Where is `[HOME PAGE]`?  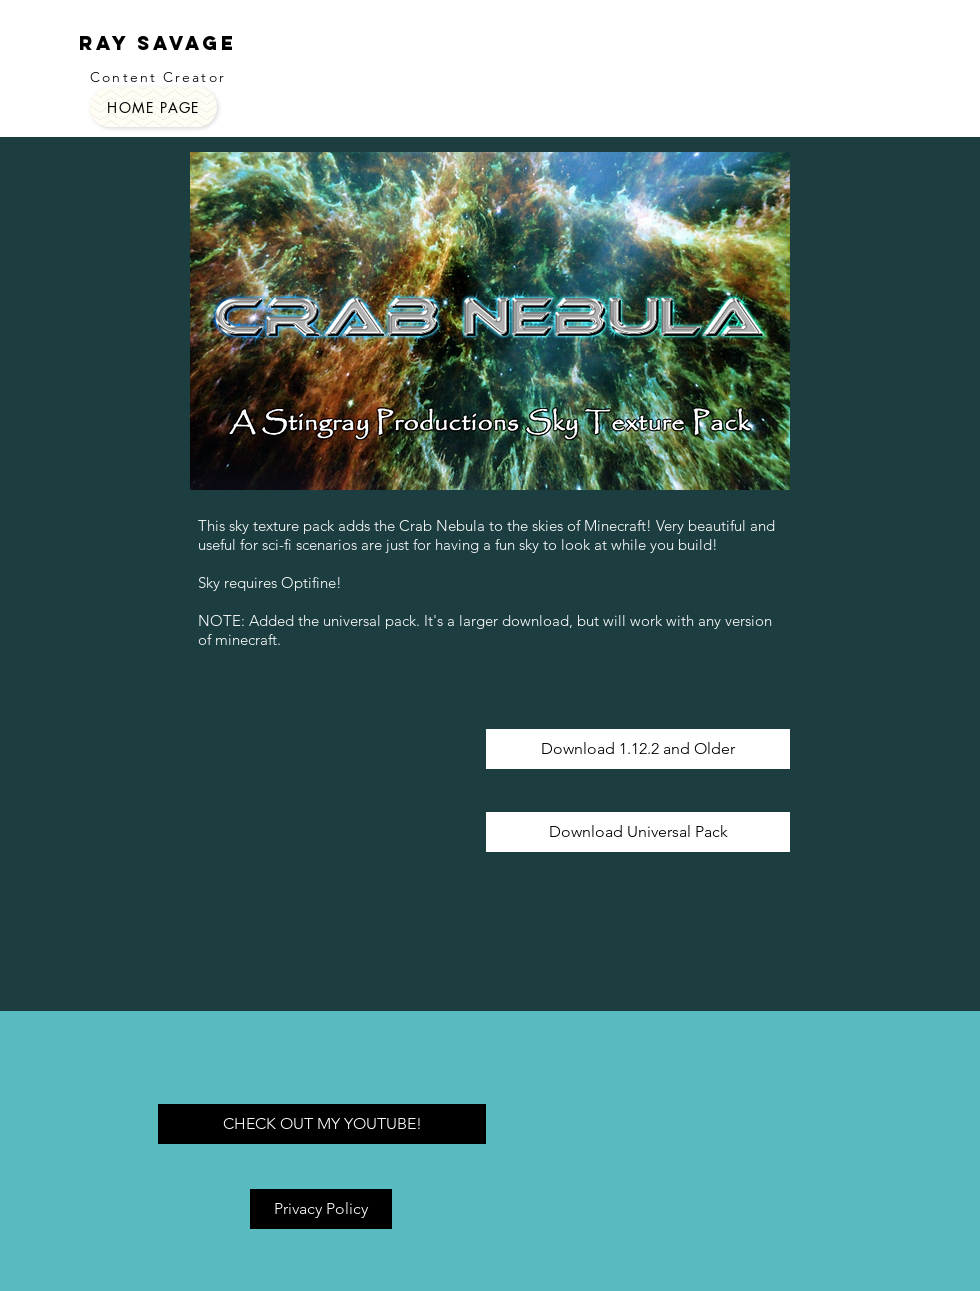 [HOME PAGE] is located at coordinates (153, 107).